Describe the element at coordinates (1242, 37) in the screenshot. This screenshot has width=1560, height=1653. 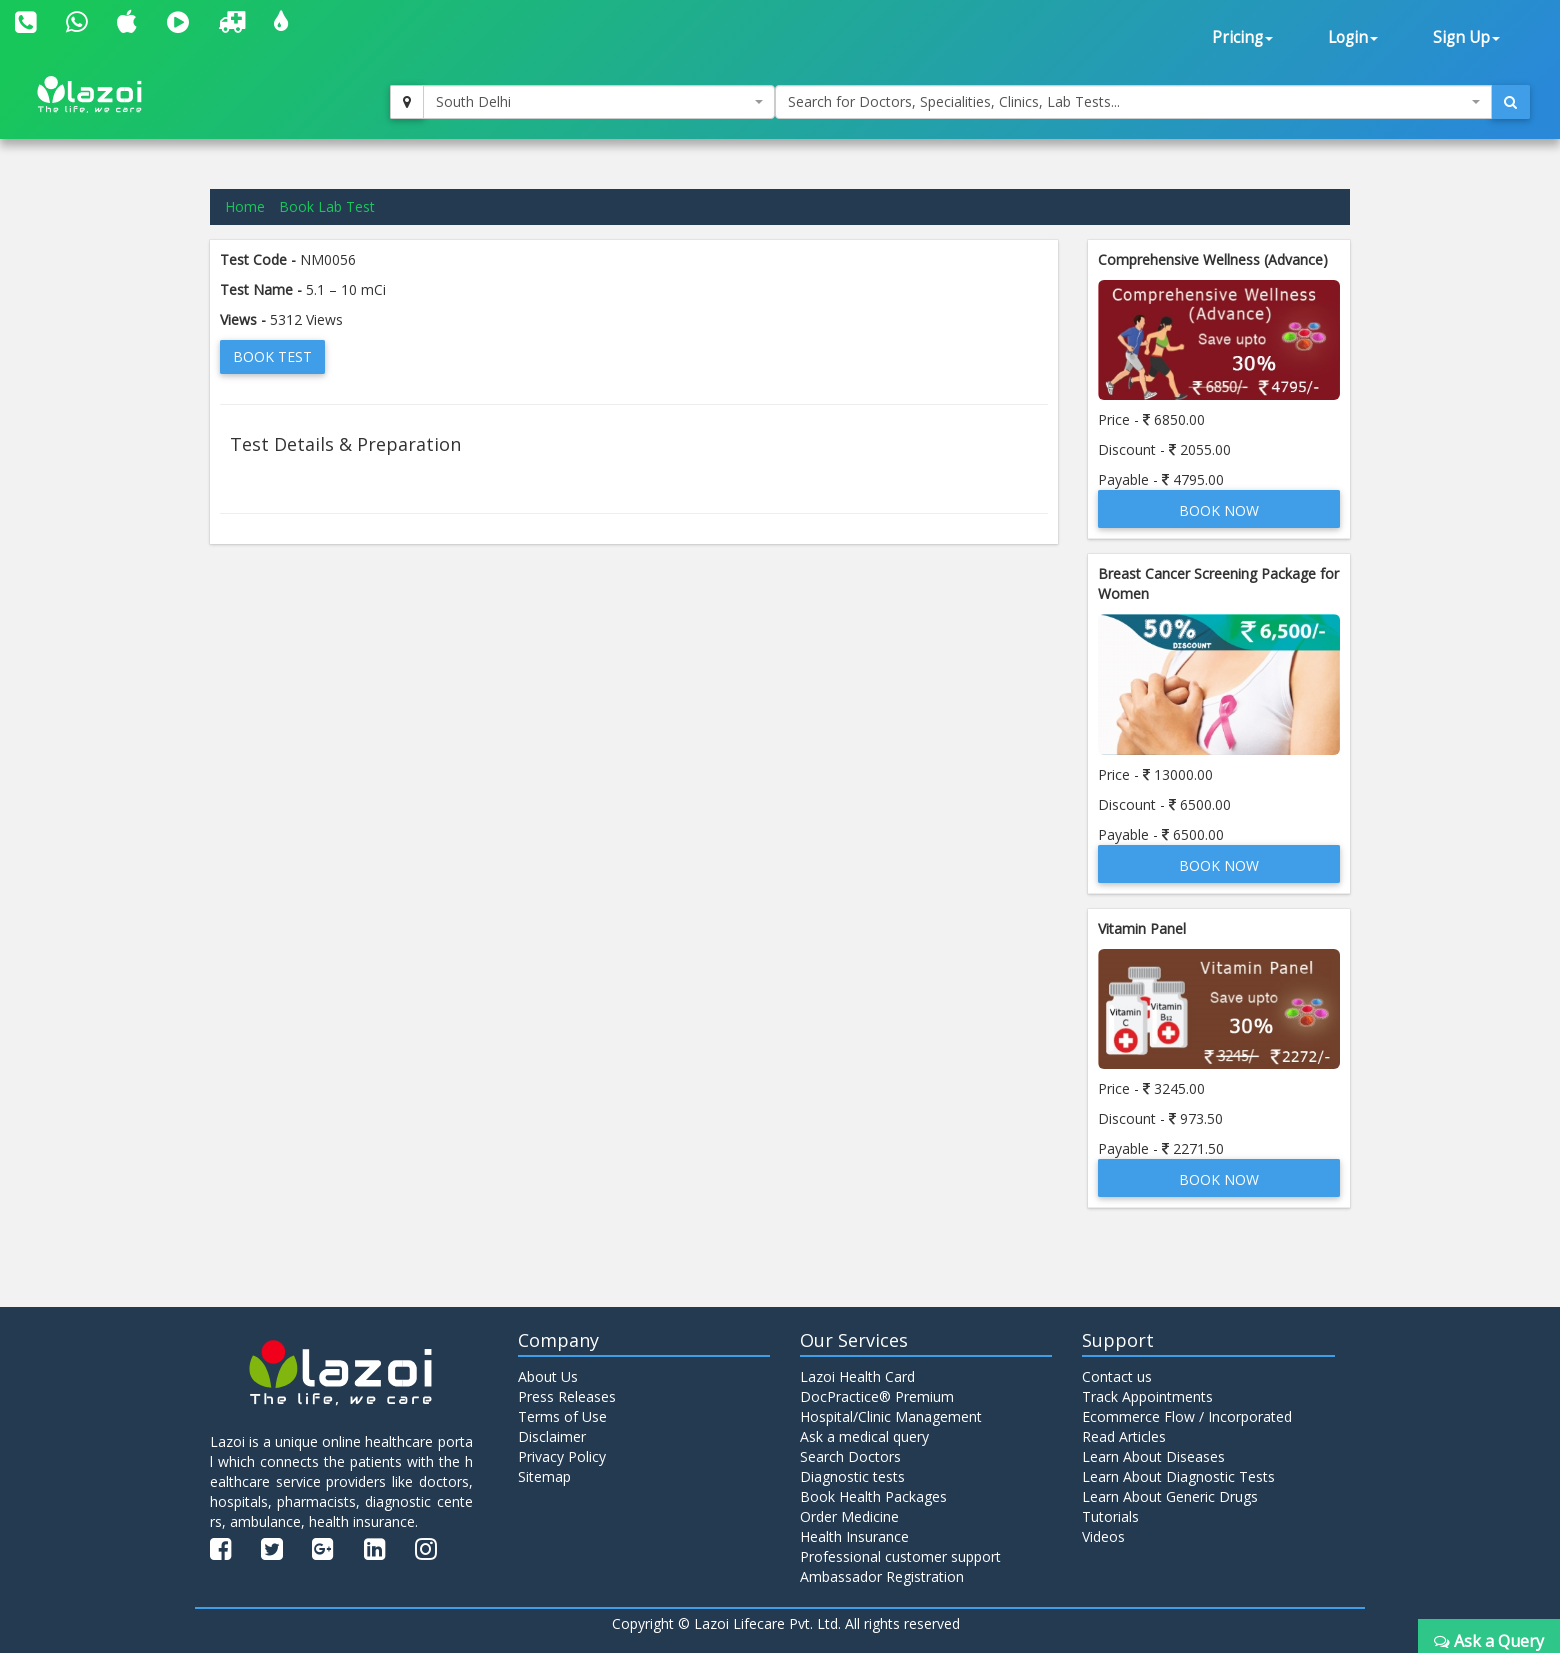
I see `Pricing` at that location.